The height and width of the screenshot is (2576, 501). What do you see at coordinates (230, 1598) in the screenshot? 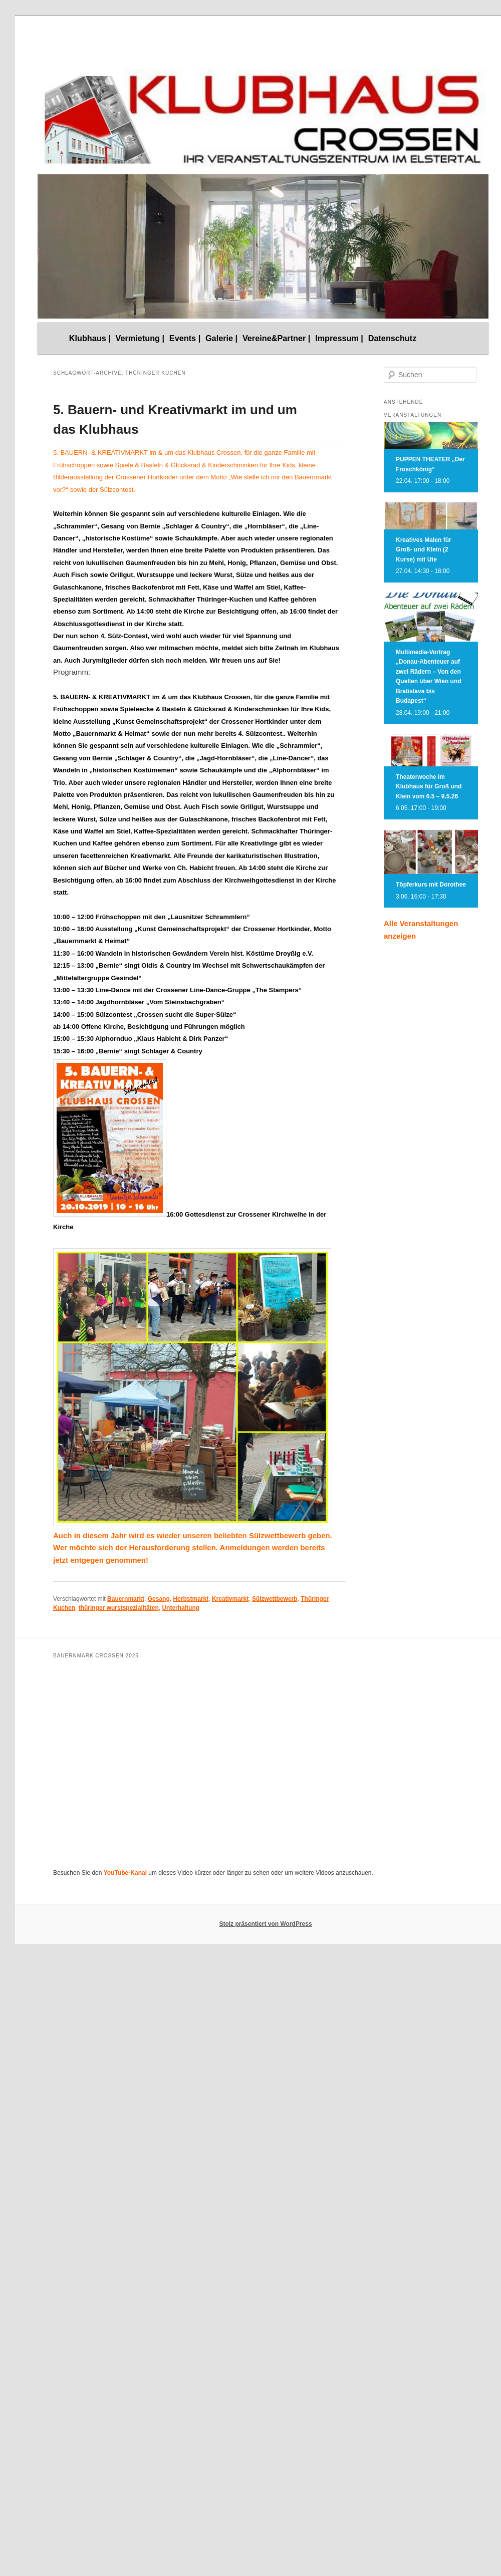
I see `Kreativmarkt` at bounding box center [230, 1598].